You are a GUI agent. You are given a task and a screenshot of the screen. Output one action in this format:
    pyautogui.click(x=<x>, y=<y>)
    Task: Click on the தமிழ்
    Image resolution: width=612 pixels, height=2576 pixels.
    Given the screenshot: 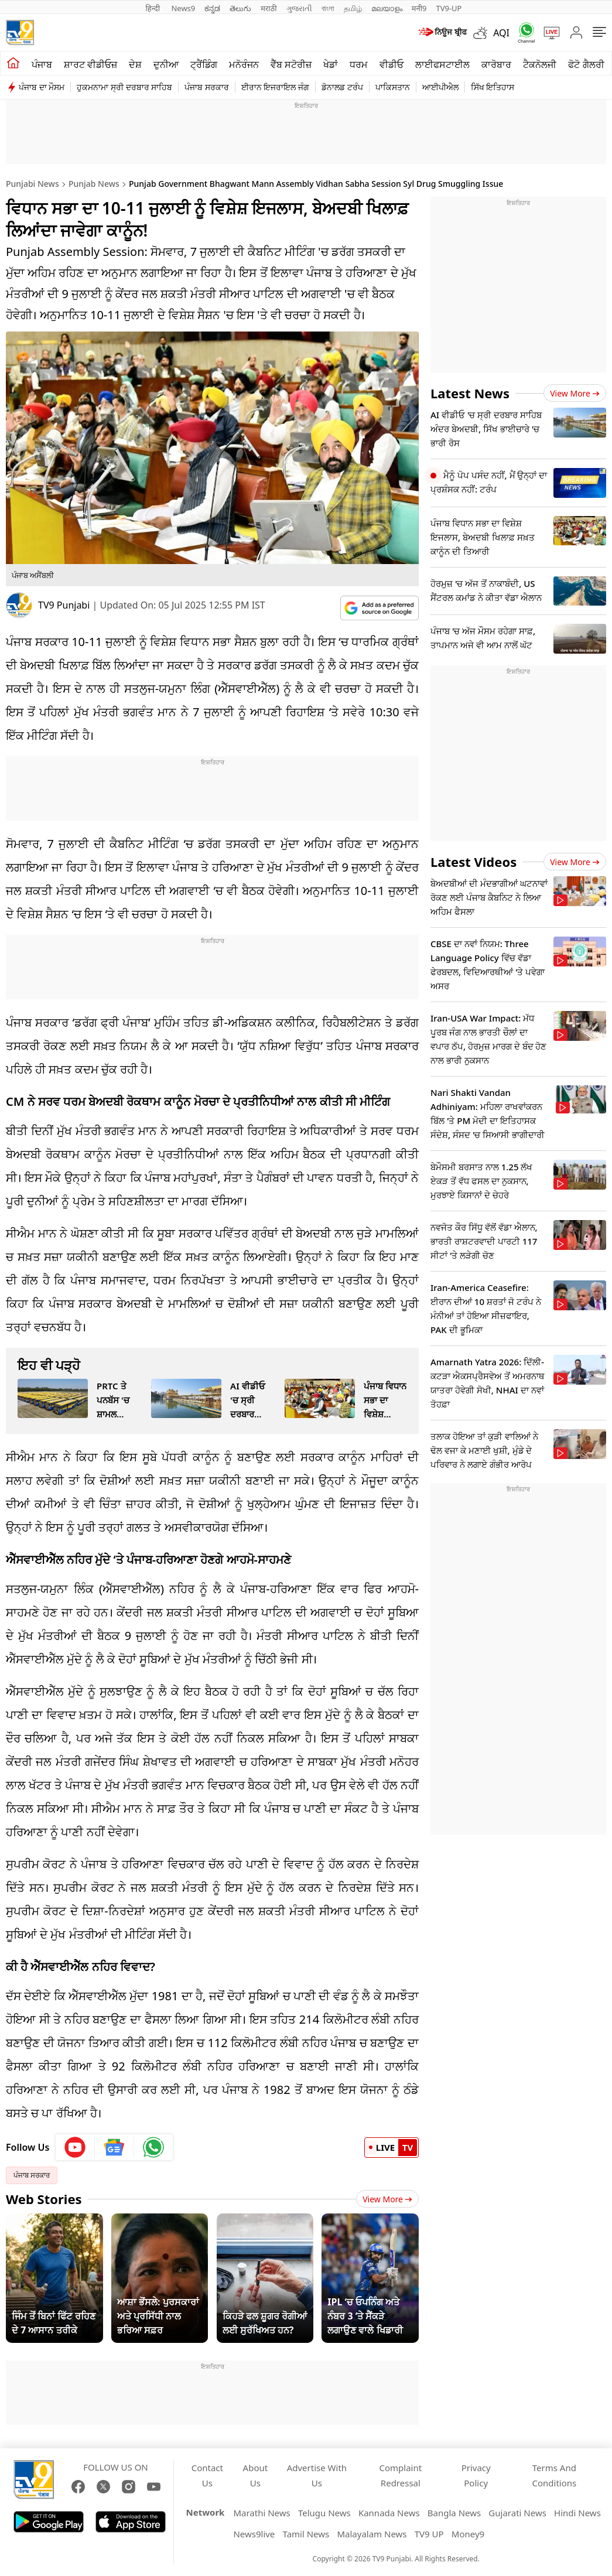 What is the action you would take?
    pyautogui.click(x=353, y=8)
    